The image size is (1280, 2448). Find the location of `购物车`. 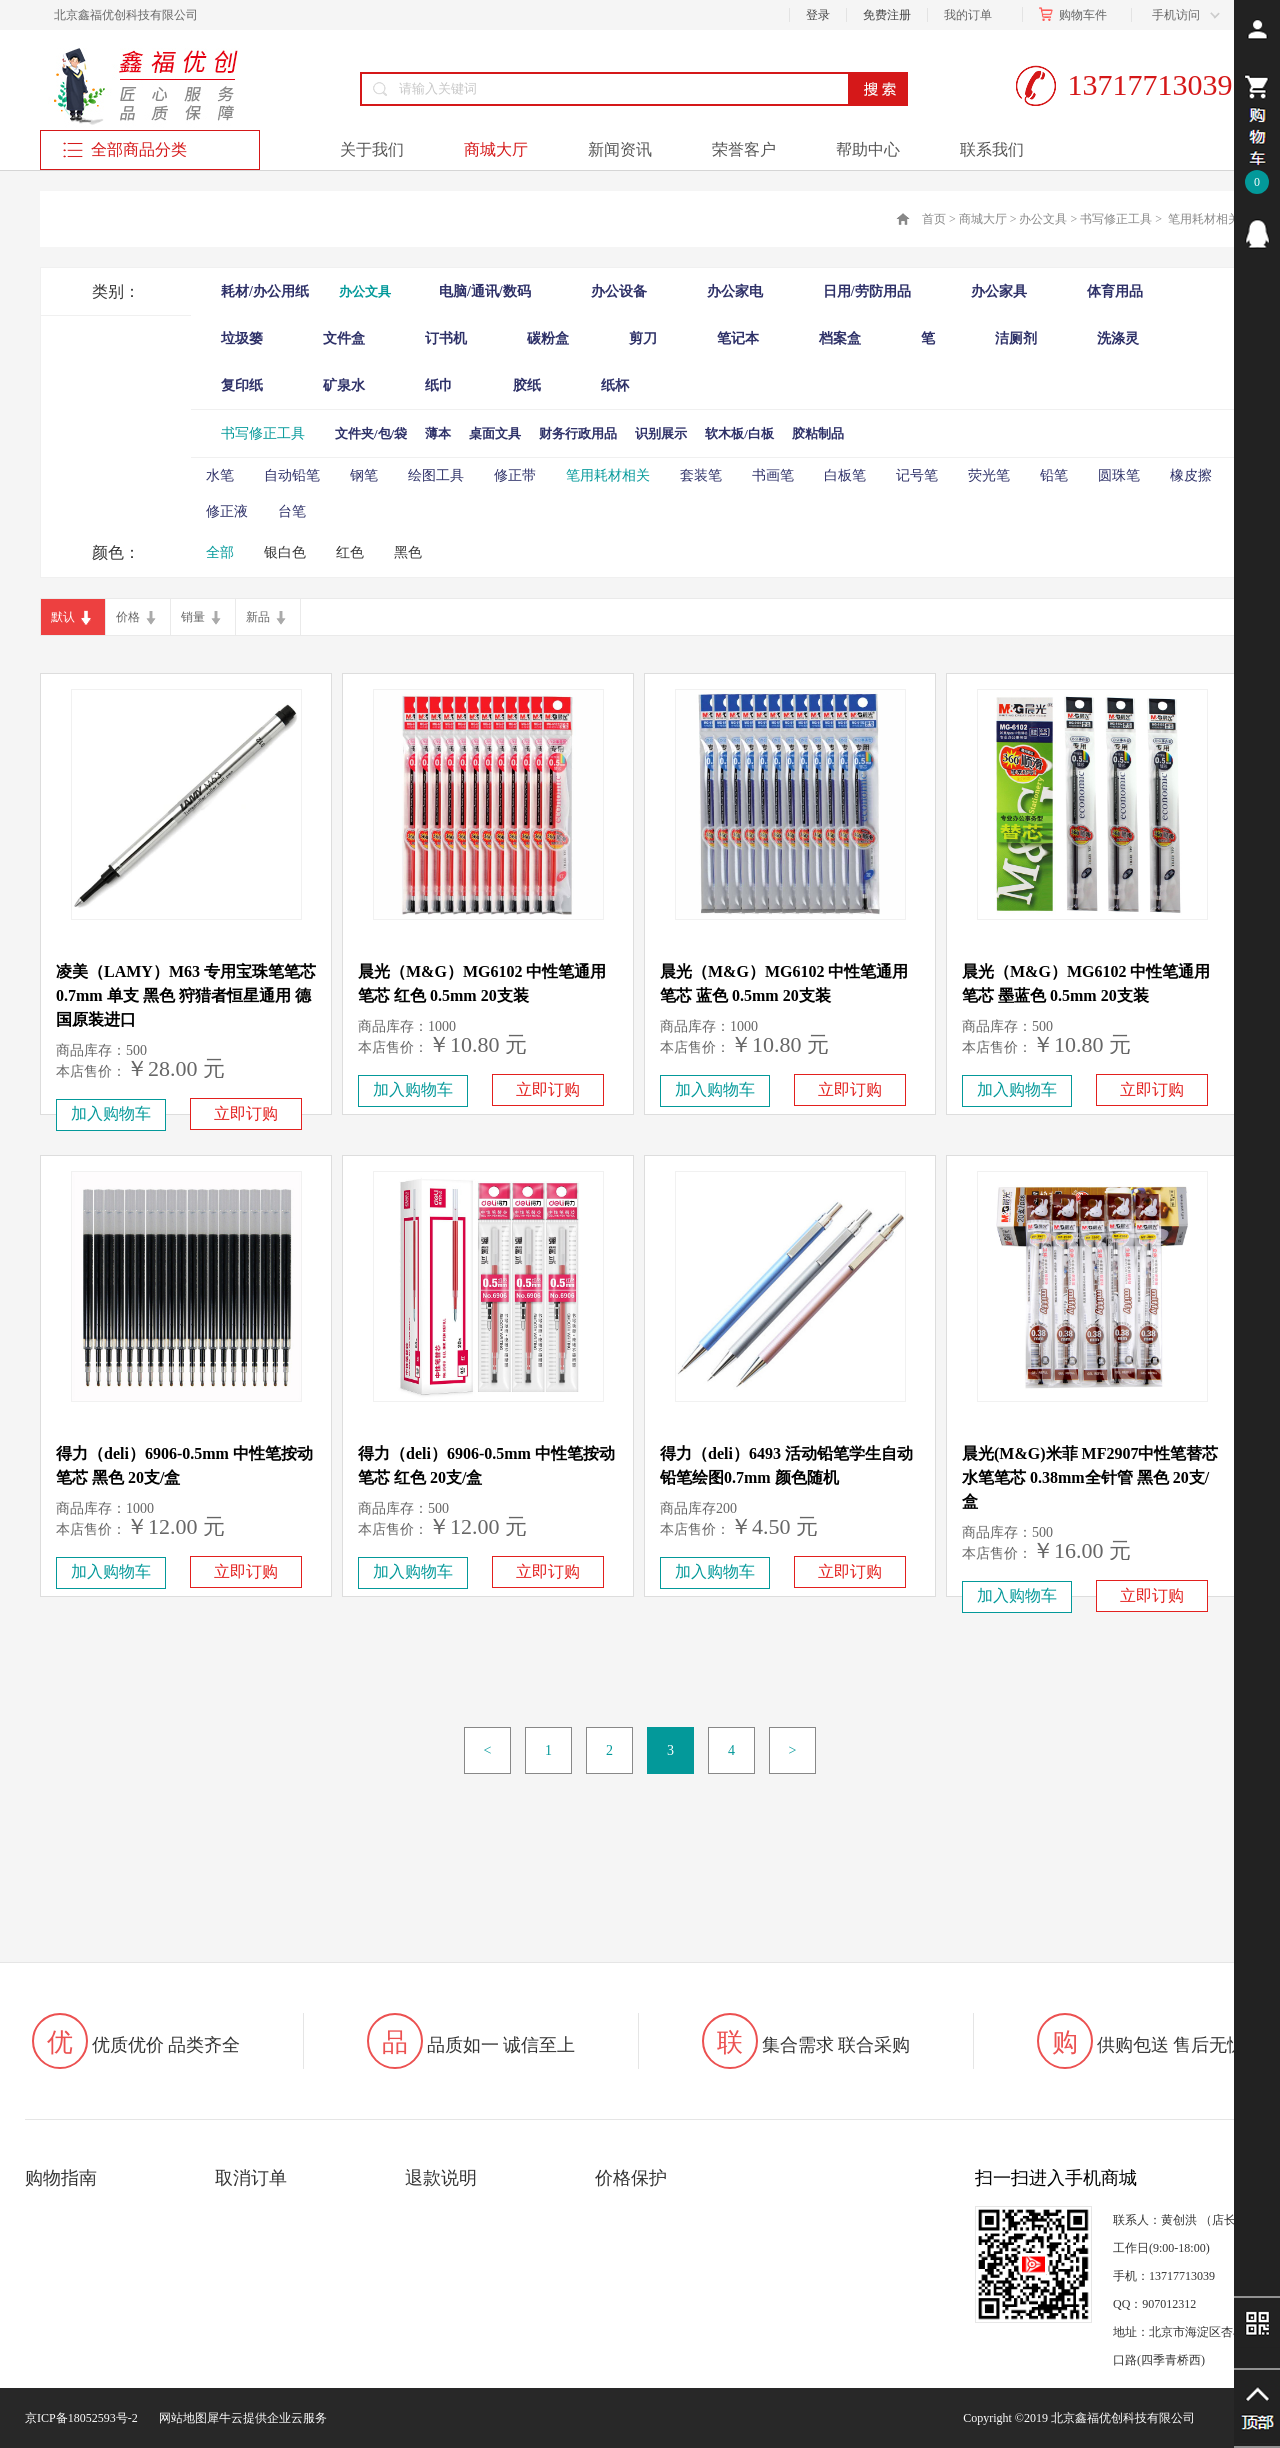

购物车 is located at coordinates (1077, 15).